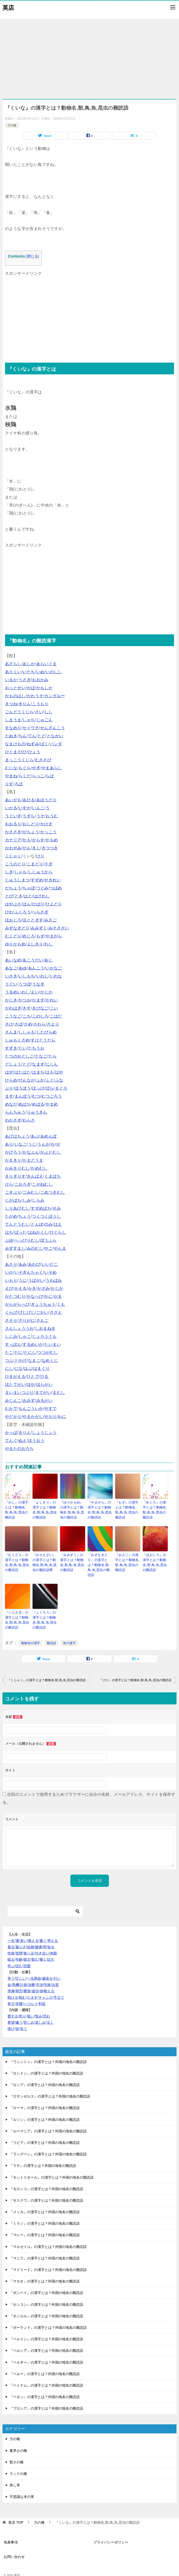  What do you see at coordinates (9, 1072) in the screenshot?
I see `はぜ` at bounding box center [9, 1072].